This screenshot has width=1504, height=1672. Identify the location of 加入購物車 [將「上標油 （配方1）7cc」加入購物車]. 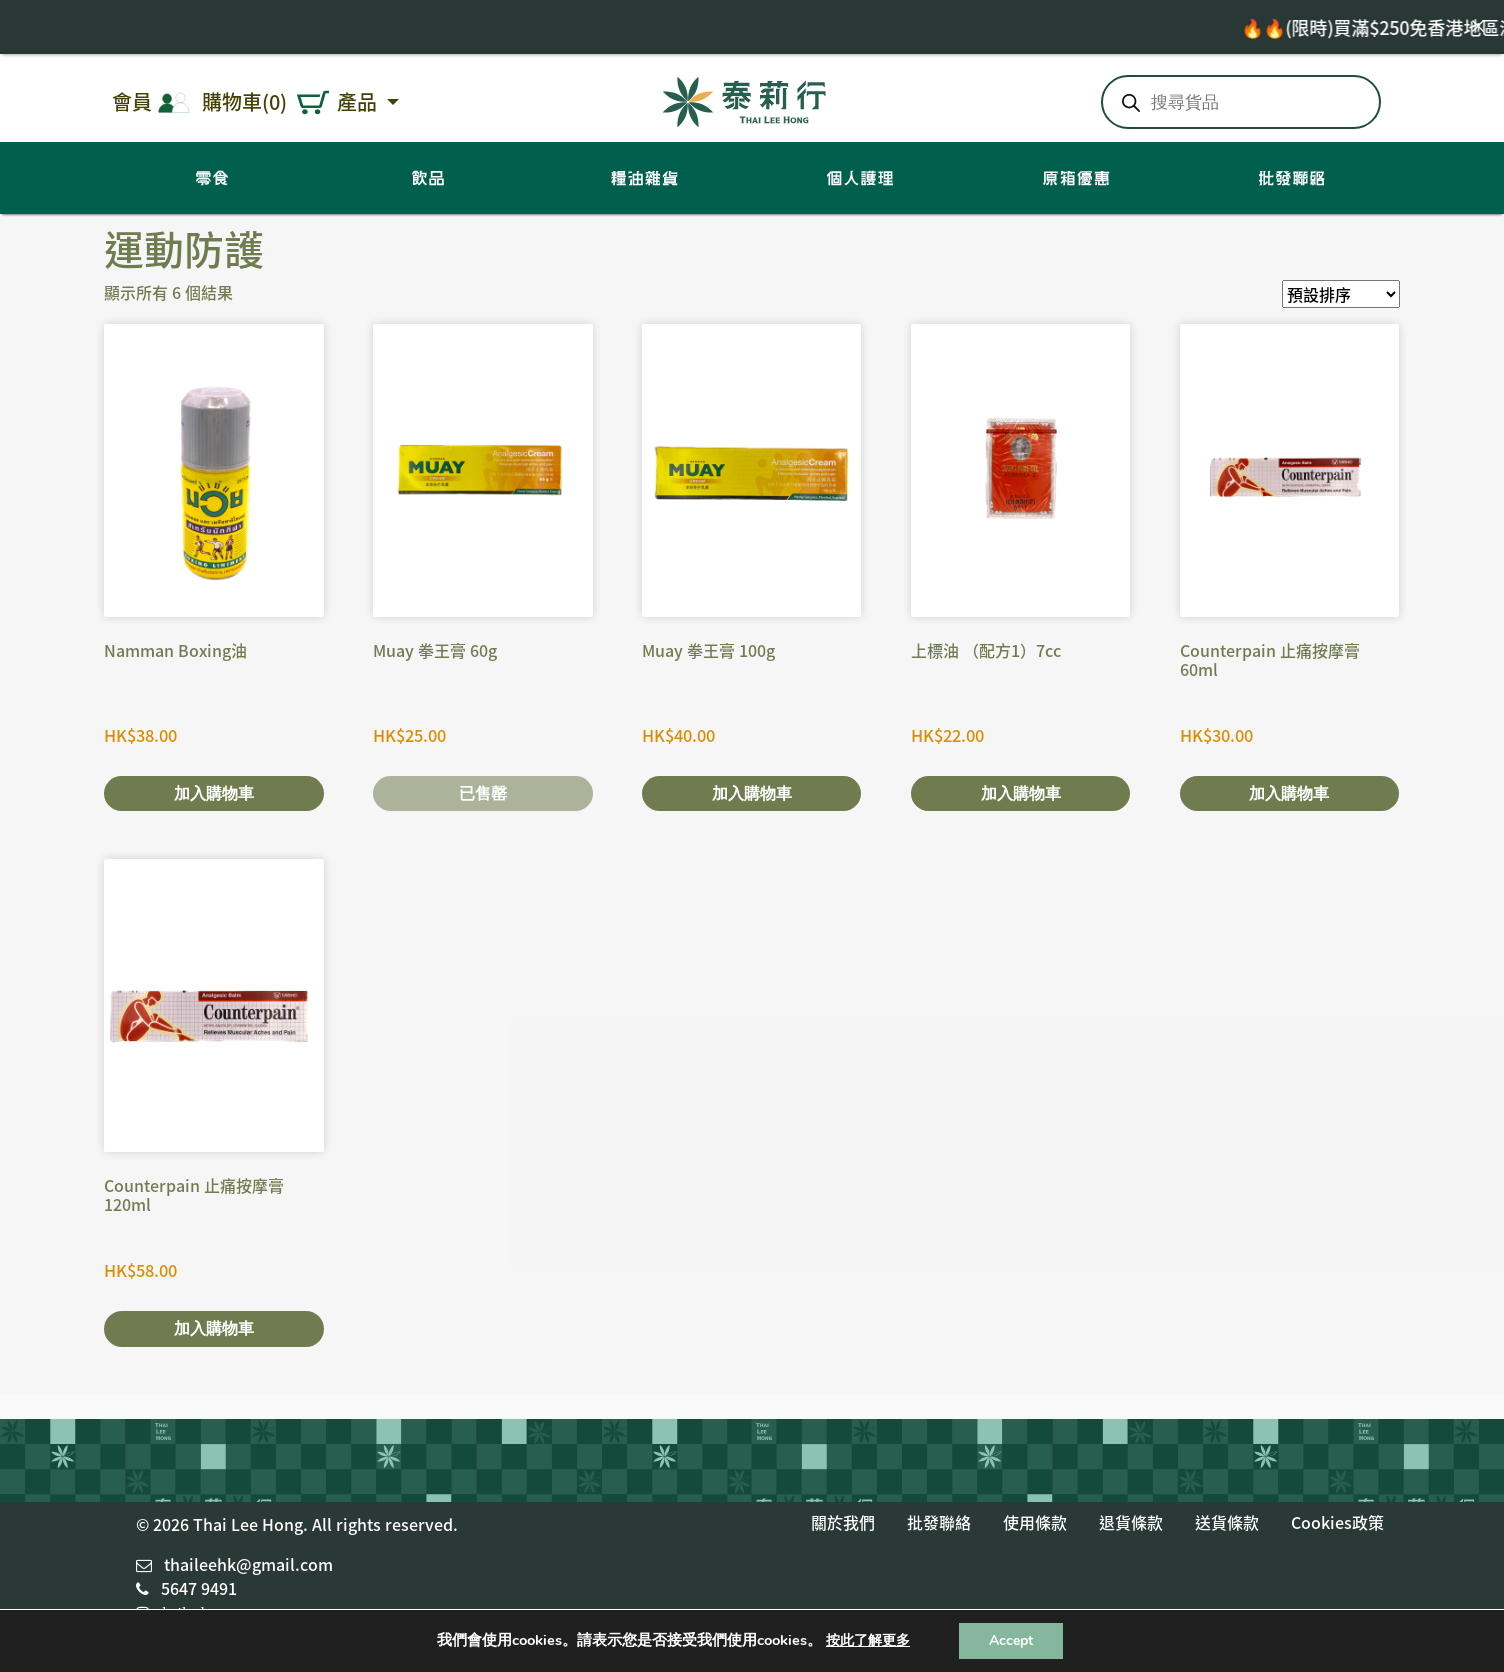
(1021, 793).